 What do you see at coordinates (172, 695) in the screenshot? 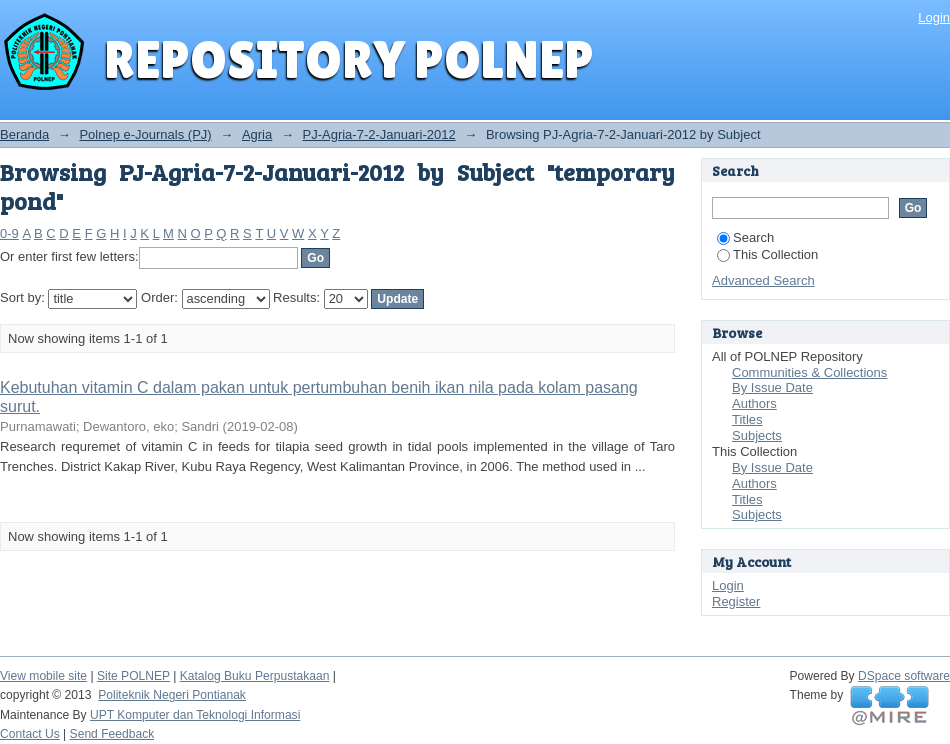
I see `Politeknik Negeri Pontianak` at bounding box center [172, 695].